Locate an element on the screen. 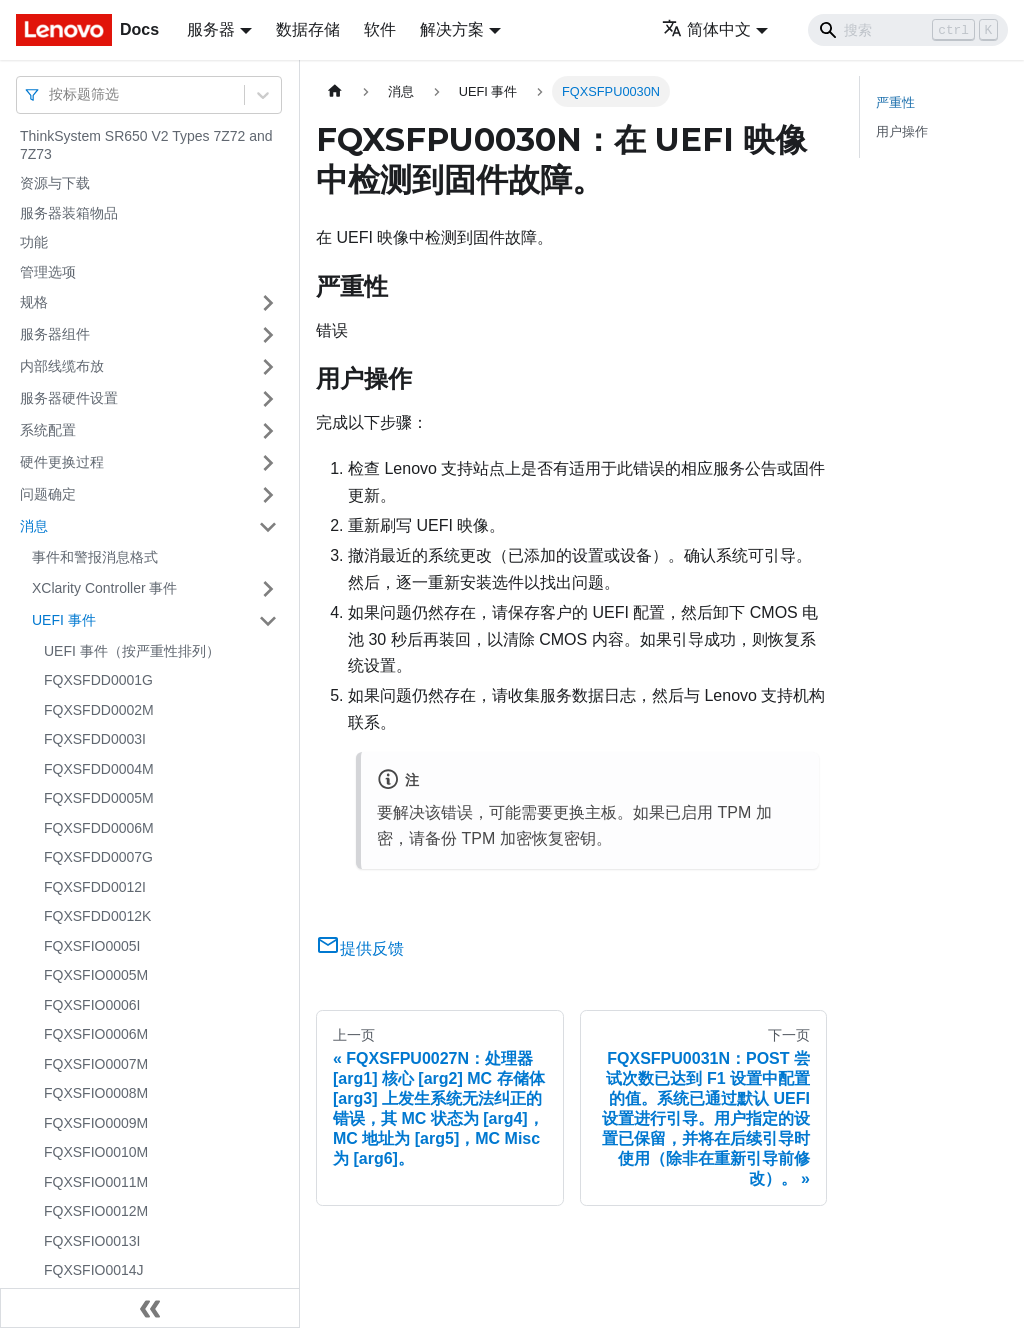  [打开/收起侧边栏菜单「问题确定」] is located at coordinates (268, 495).